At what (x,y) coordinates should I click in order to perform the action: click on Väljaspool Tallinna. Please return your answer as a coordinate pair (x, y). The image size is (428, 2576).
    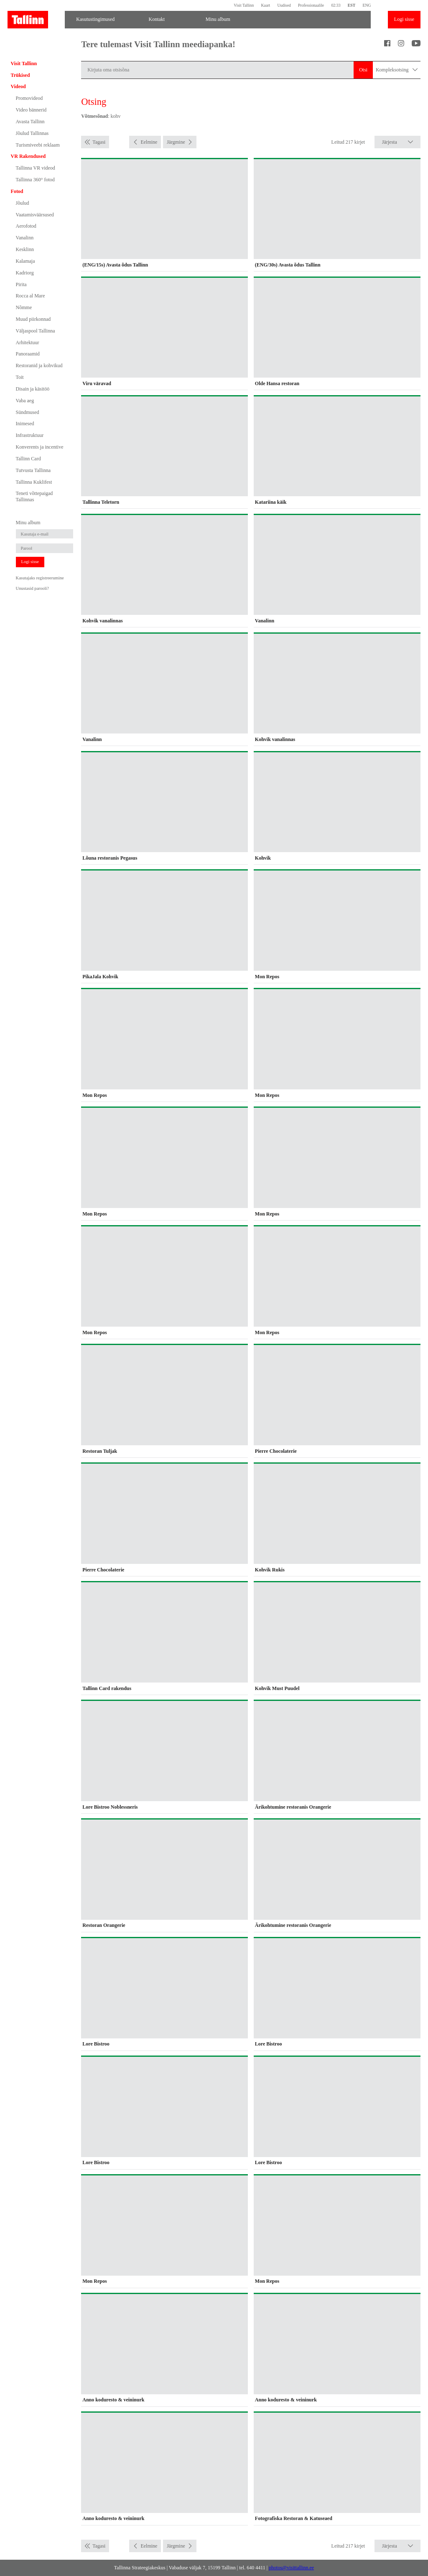
    Looking at the image, I should click on (35, 331).